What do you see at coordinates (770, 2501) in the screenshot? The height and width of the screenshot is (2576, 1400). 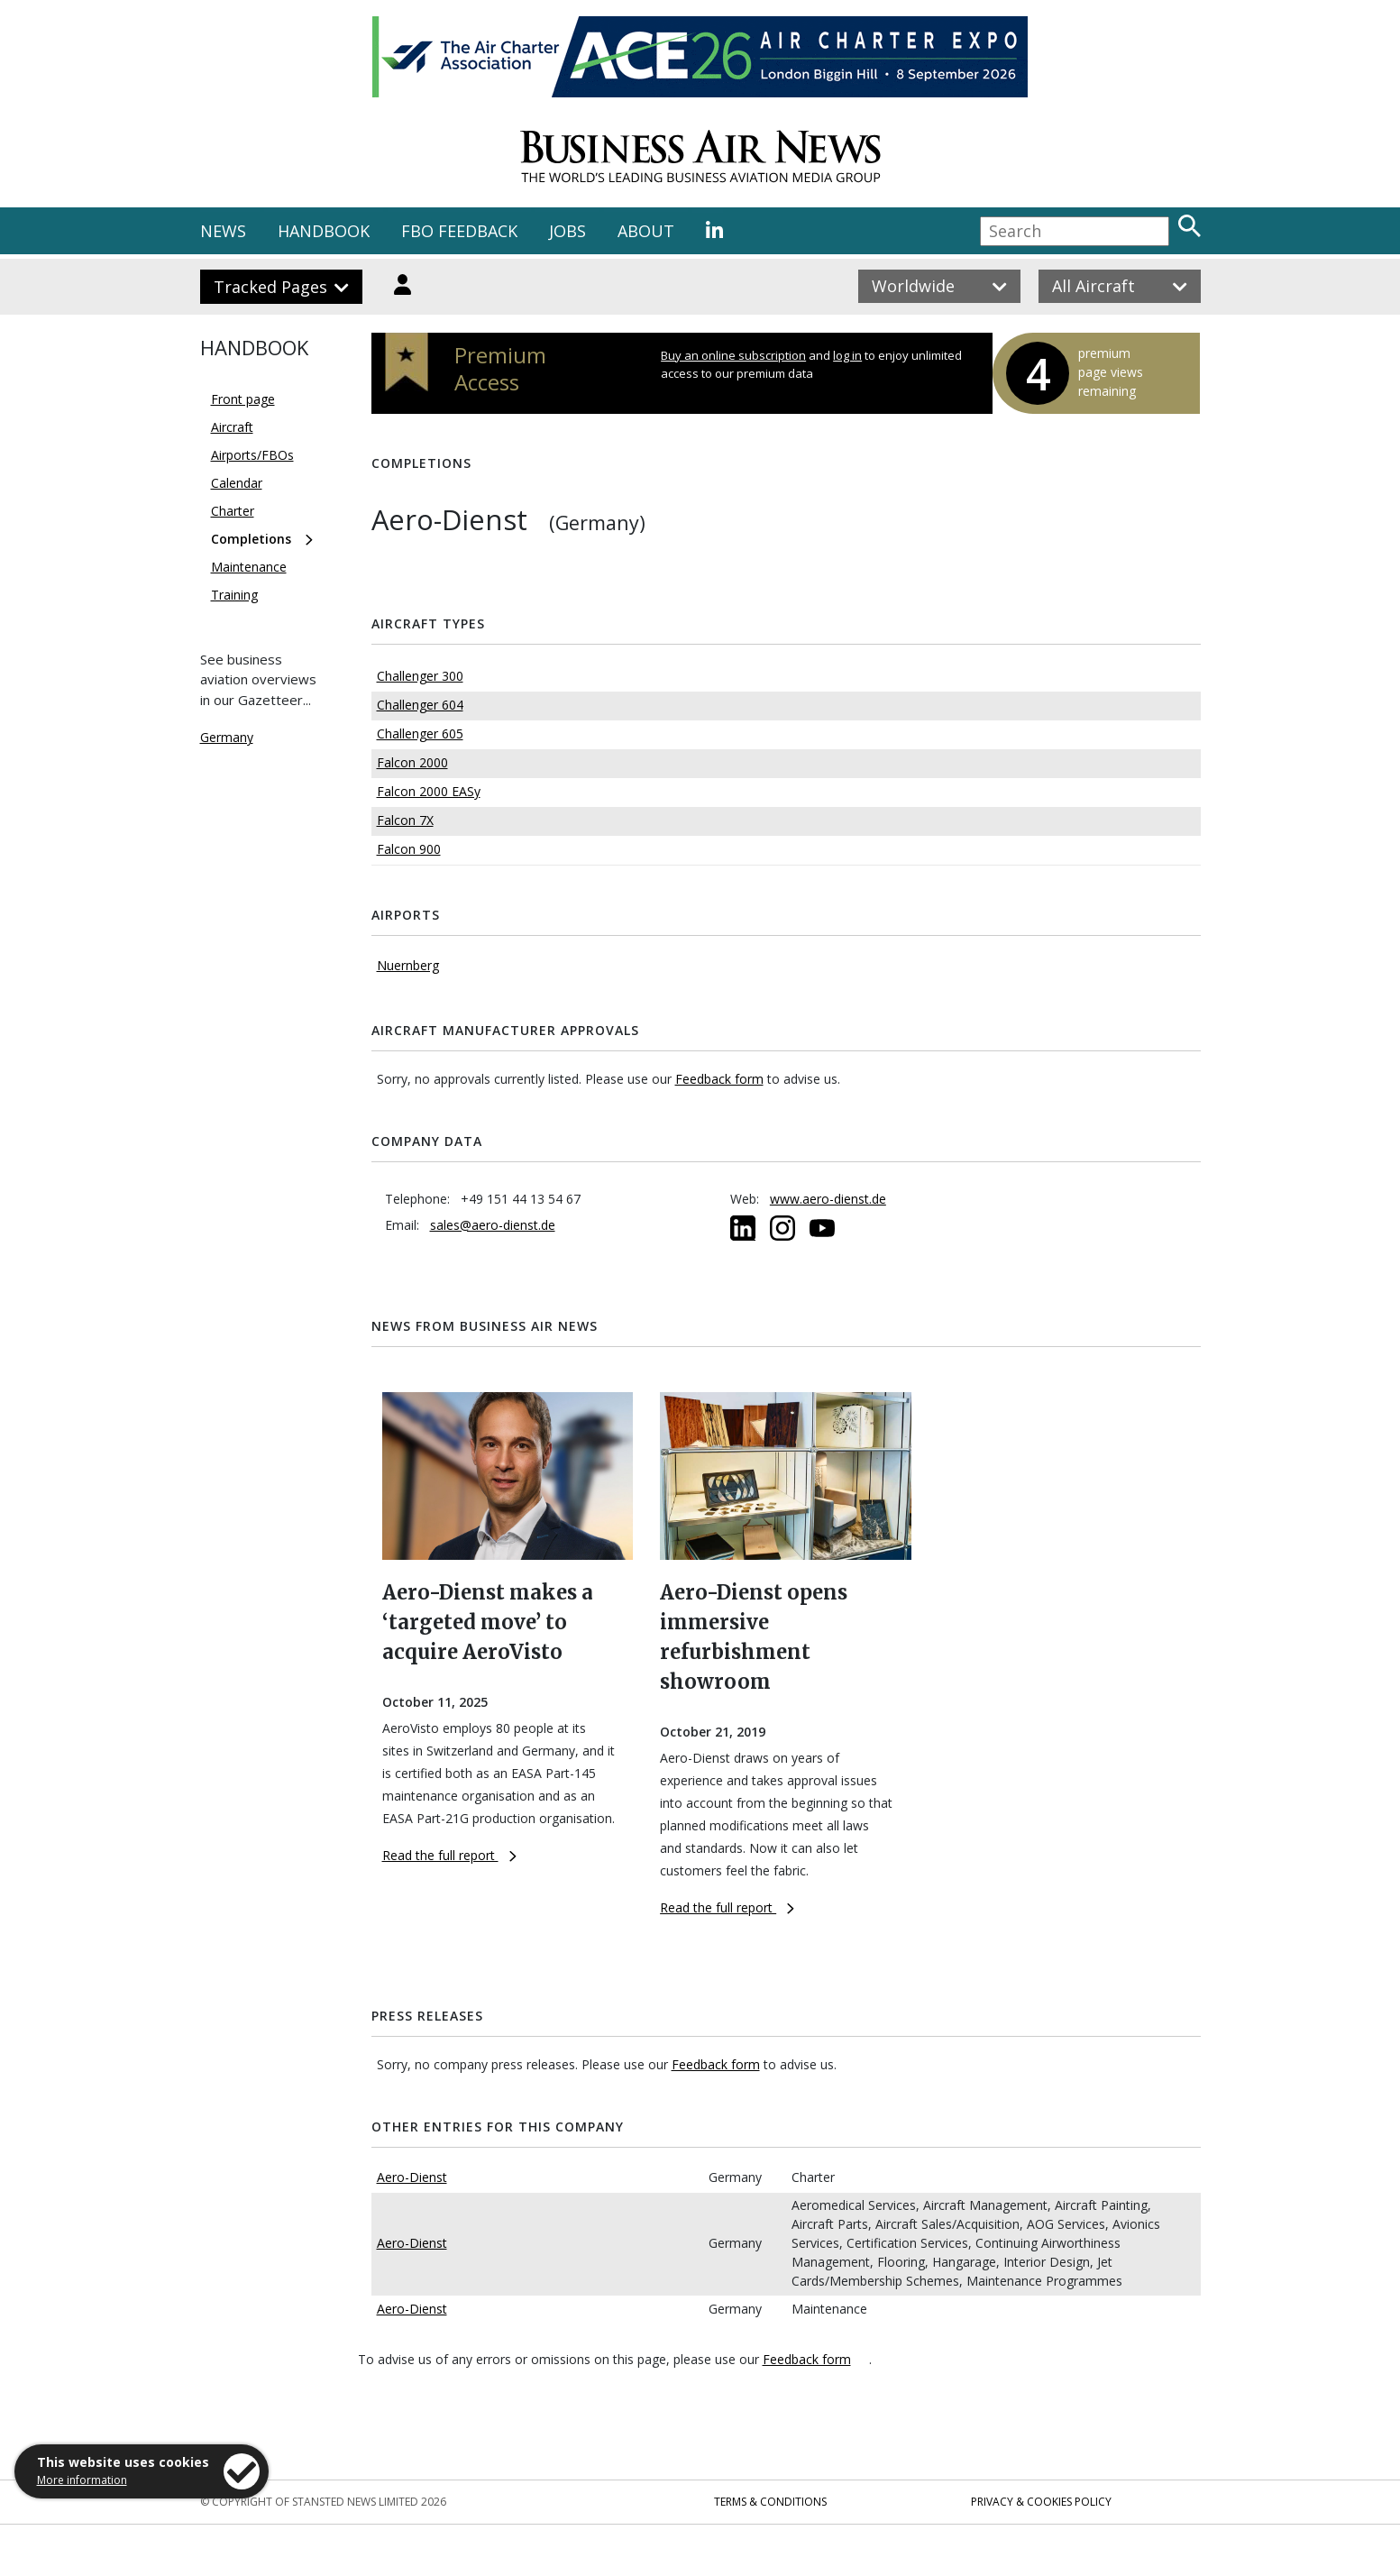 I see `Terms & Conditions` at bounding box center [770, 2501].